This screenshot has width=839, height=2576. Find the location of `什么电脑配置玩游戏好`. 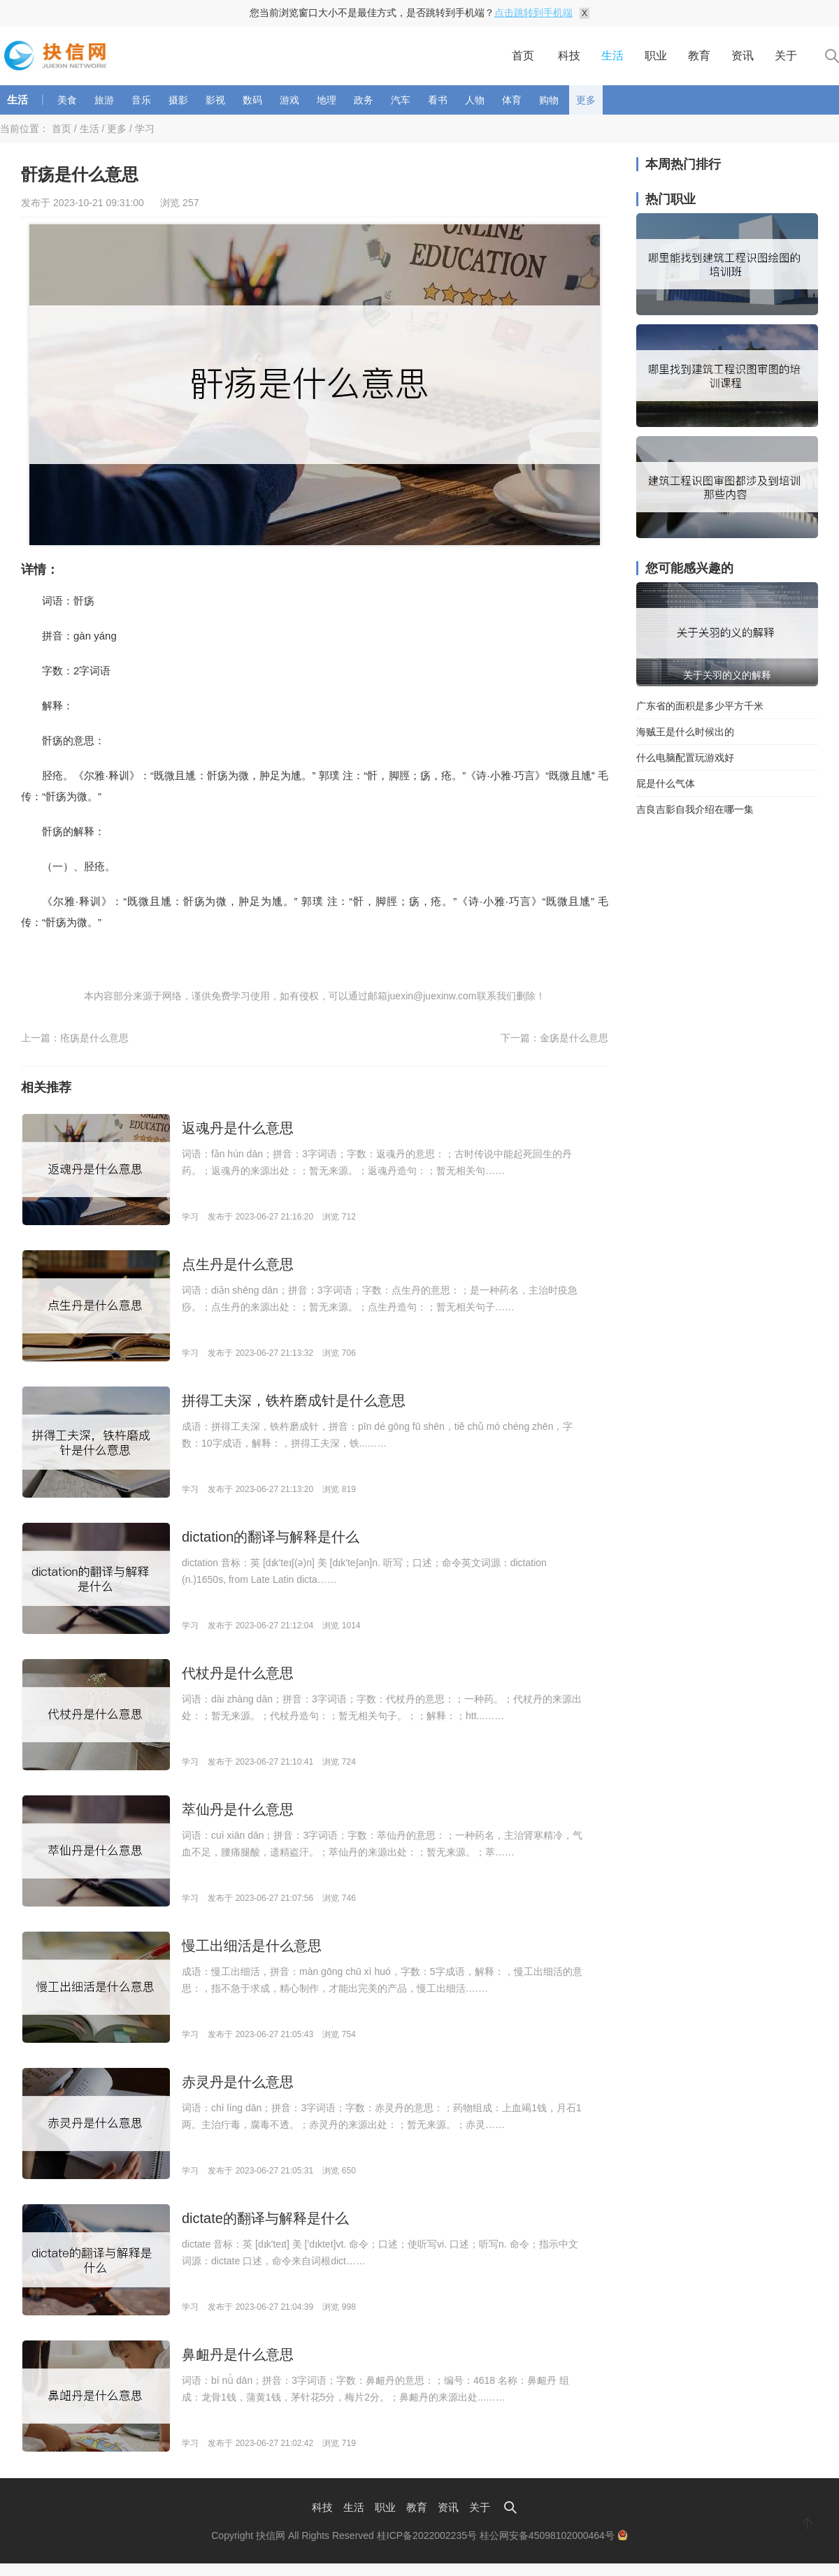

什么电脑配置玩游戏好 is located at coordinates (685, 757).